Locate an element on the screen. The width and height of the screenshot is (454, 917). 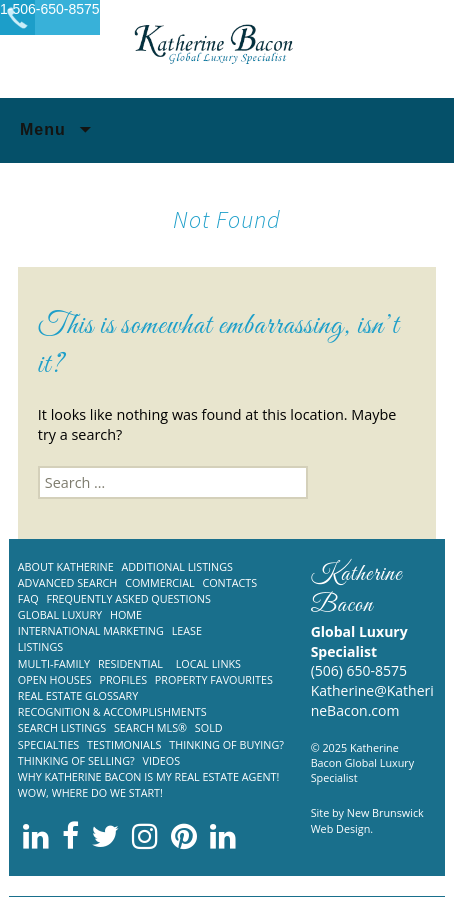
Multi-Family is located at coordinates (54, 663).